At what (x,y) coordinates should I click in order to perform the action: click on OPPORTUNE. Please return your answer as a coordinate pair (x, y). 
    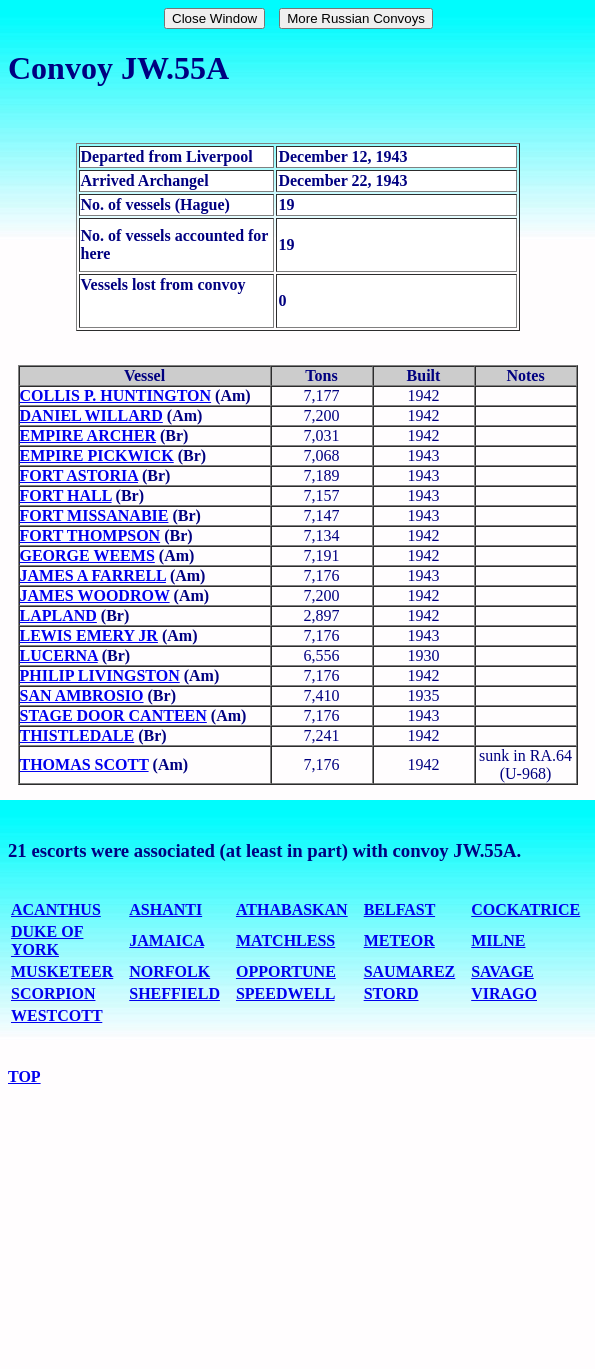
    Looking at the image, I should click on (286, 971).